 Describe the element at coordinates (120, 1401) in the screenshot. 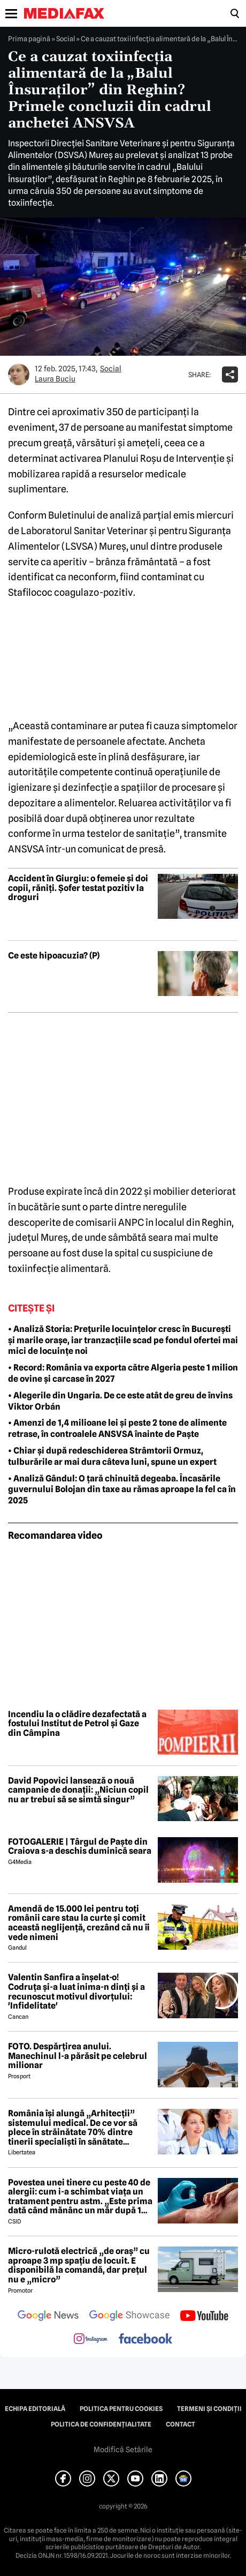

I see `• Alegerile din Ungaria. De ce este atât de greu de învins Viktor Orbán` at that location.